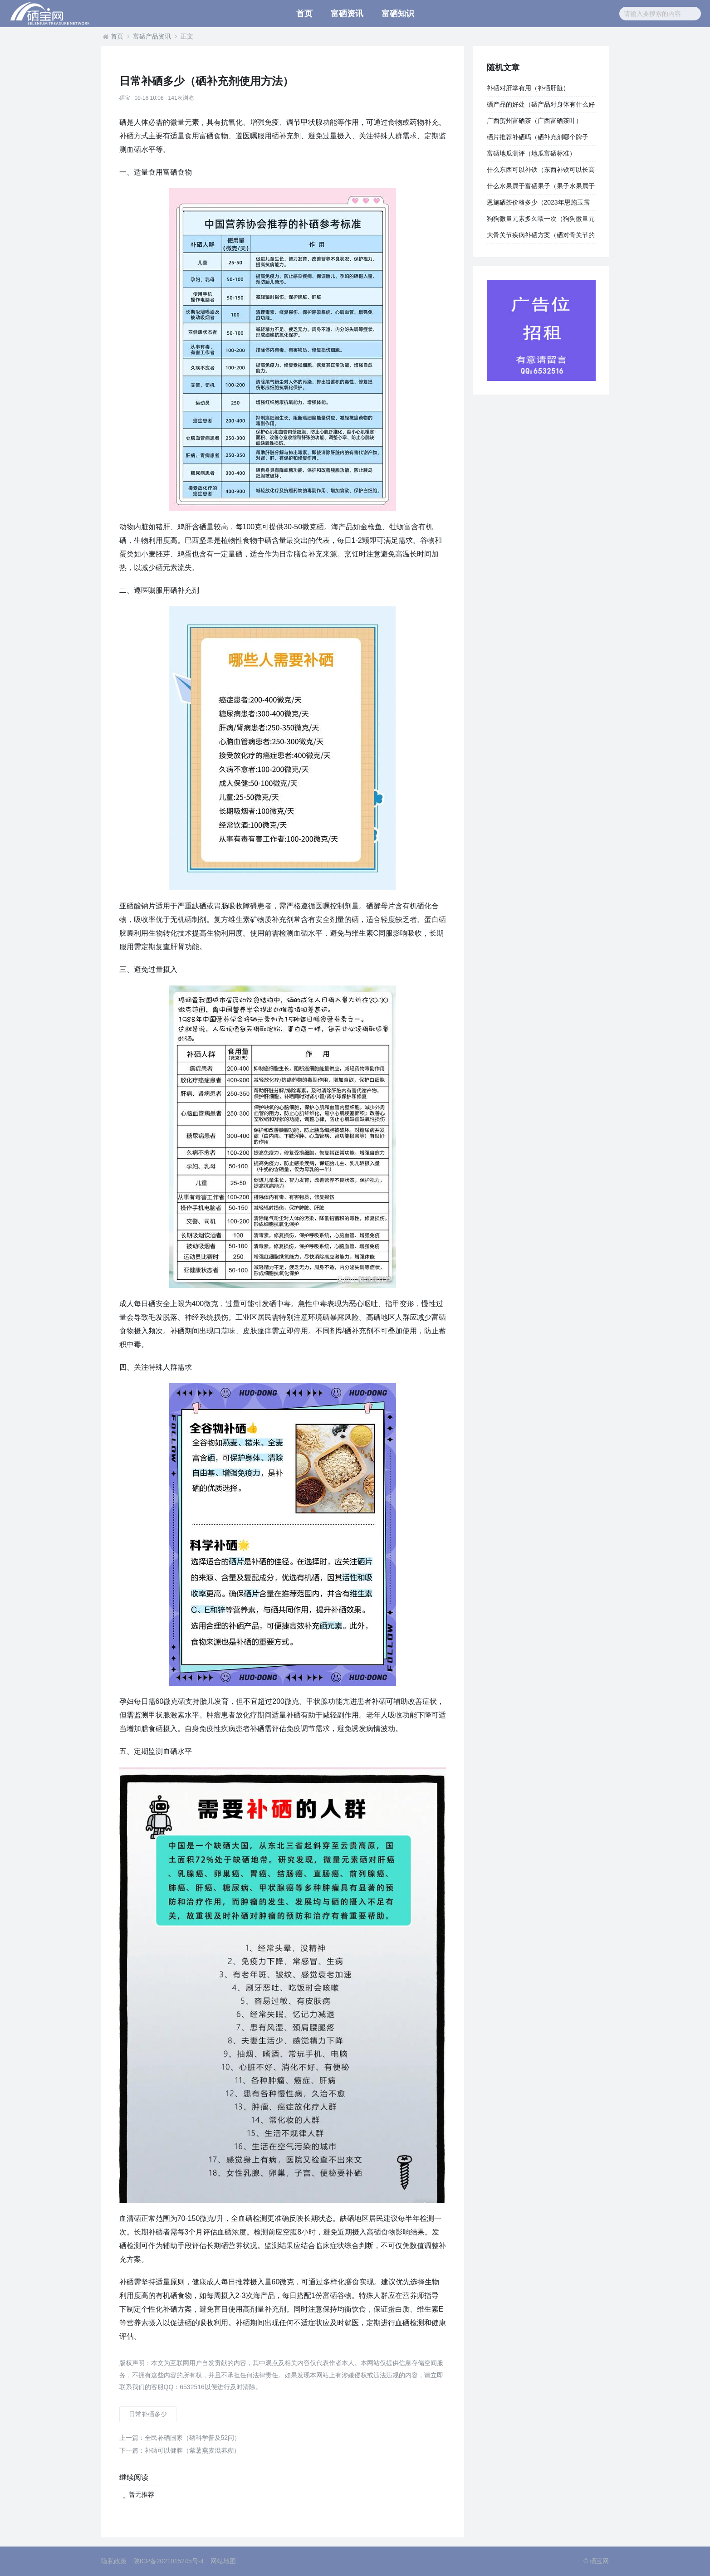 This screenshot has height=2576, width=710. What do you see at coordinates (528, 88) in the screenshot?
I see `补硒对肝掌有用（补硒肝脏）` at bounding box center [528, 88].